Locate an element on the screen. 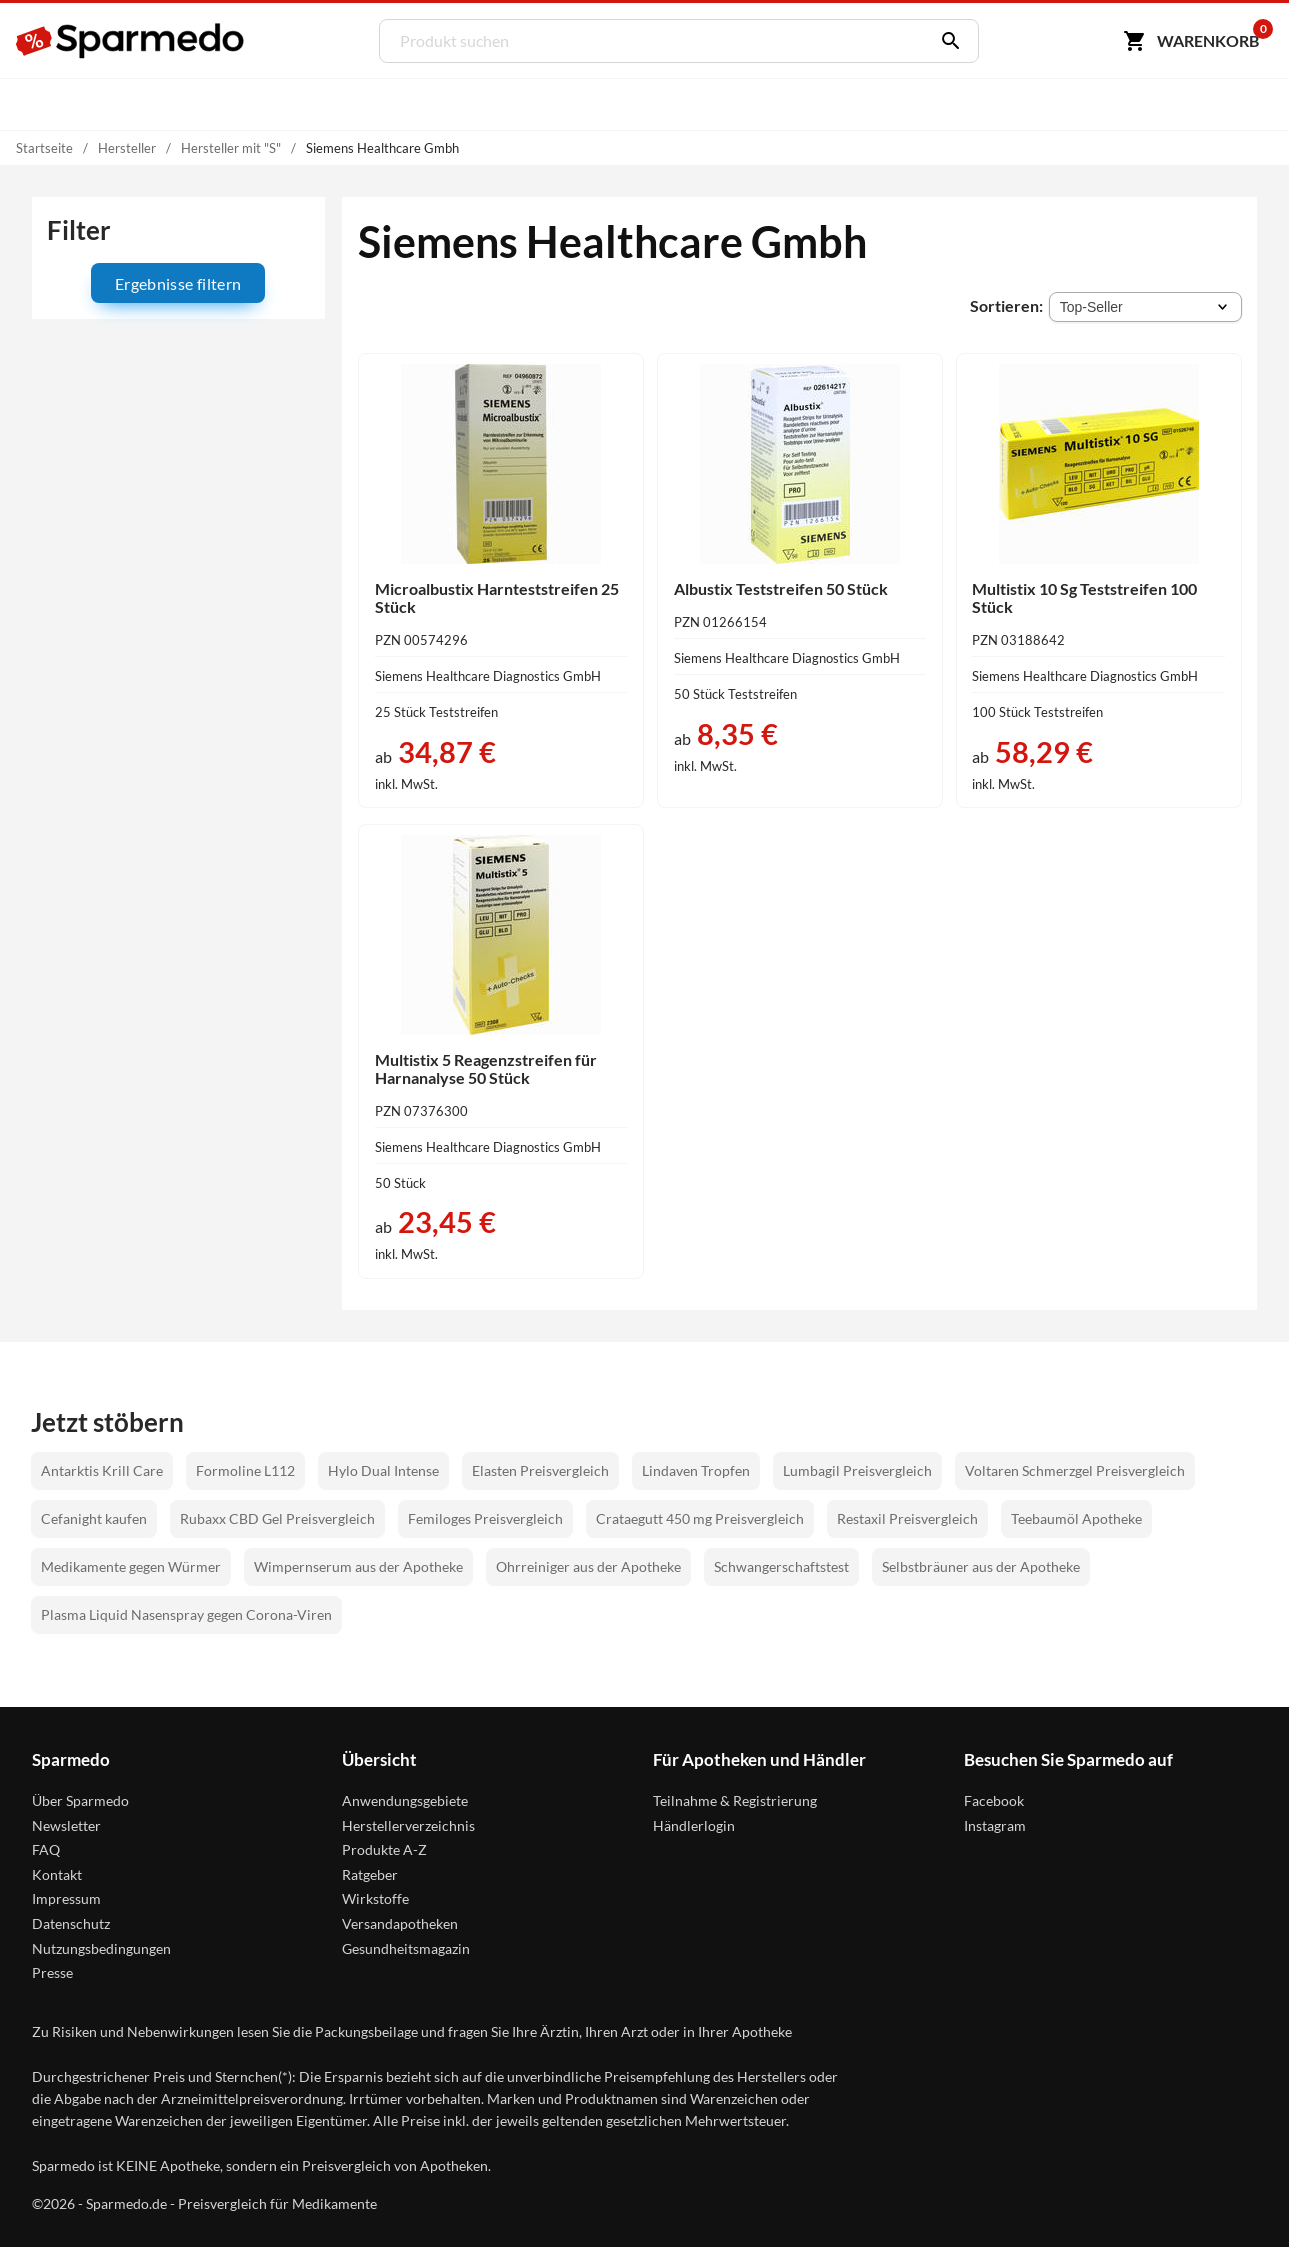  Multistix 10 Sg Teststreifen 100 Stück is located at coordinates (1084, 597).